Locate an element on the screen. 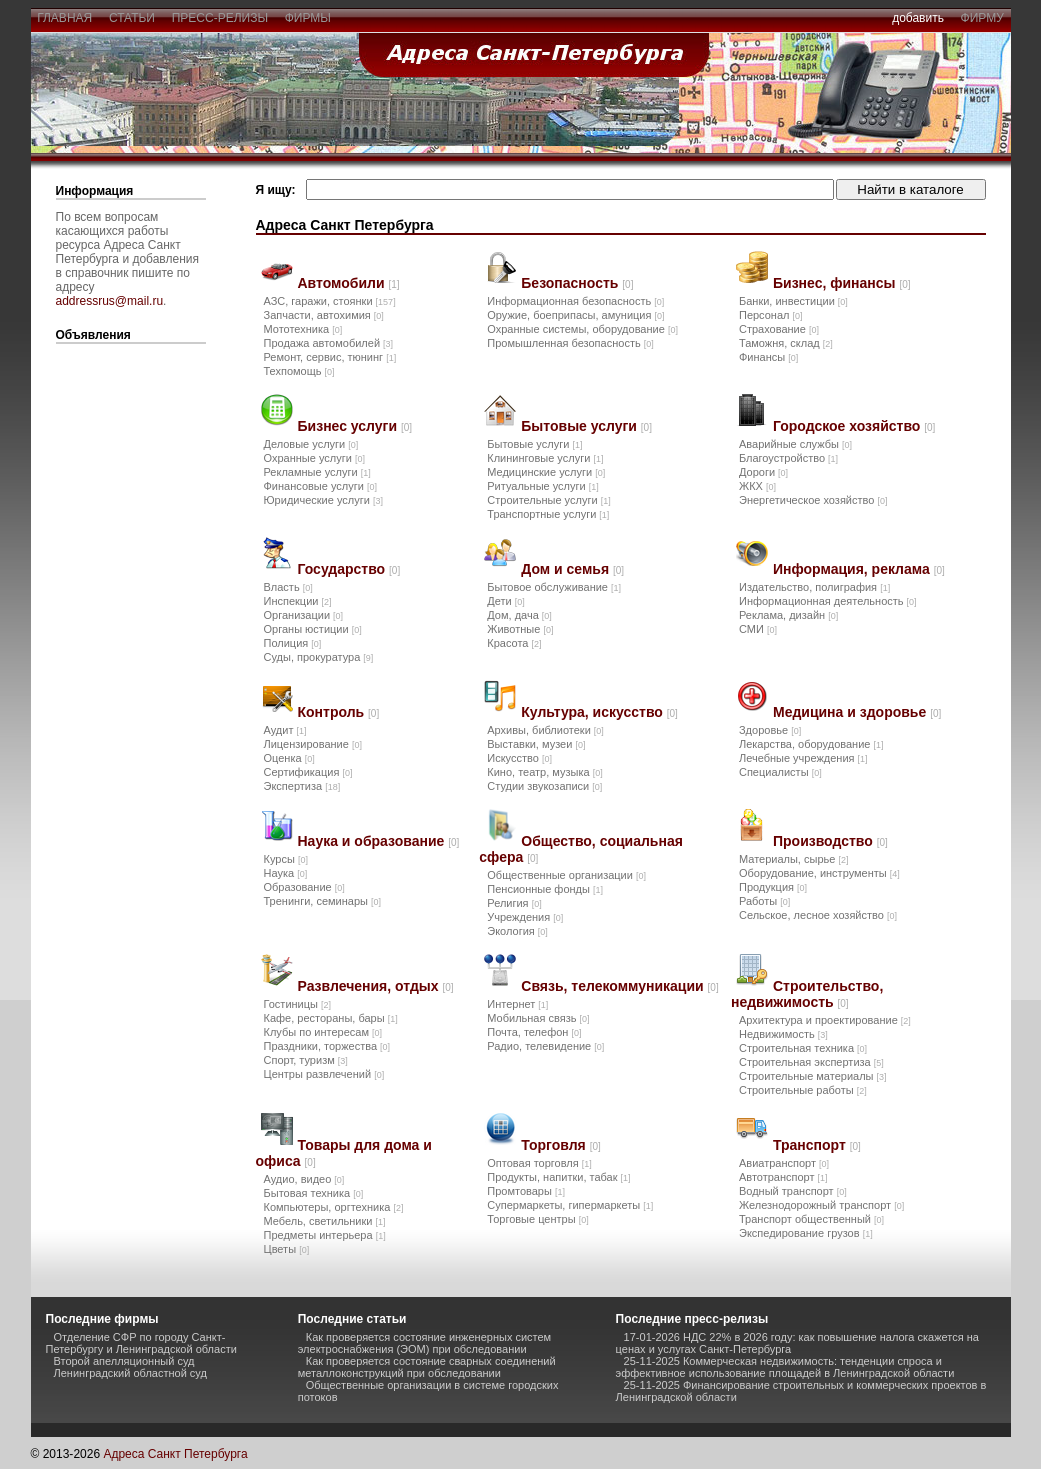 The height and width of the screenshot is (1469, 1041). Информационная безопасность is located at coordinates (575, 301).